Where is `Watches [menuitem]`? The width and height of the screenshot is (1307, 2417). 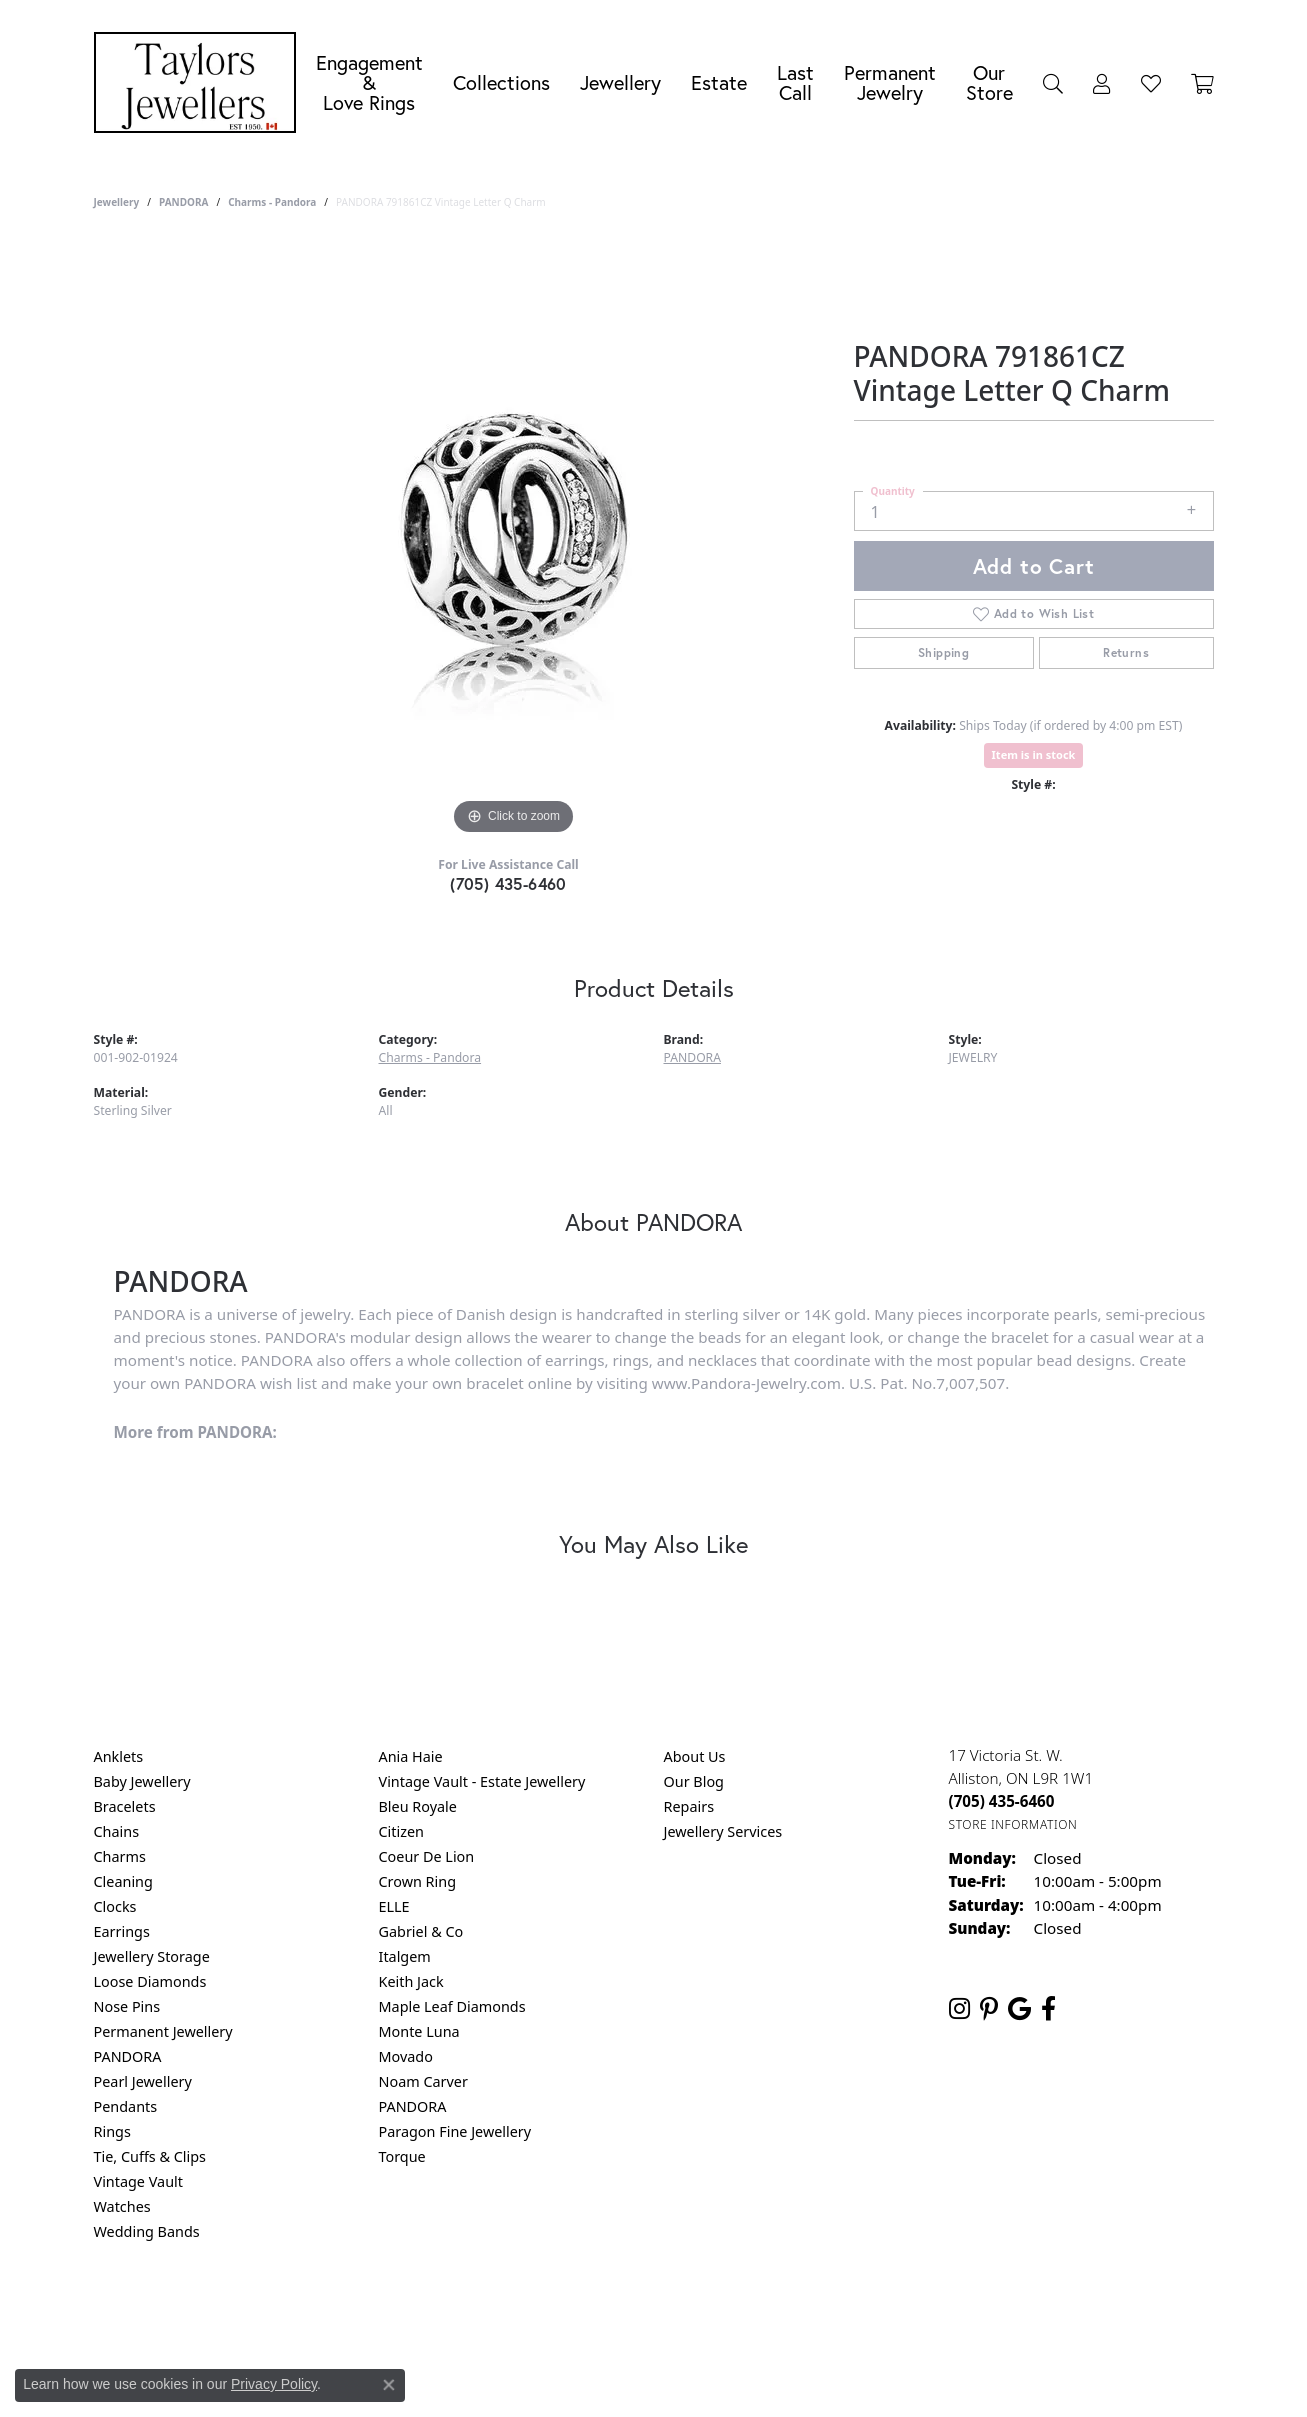 Watches [menuitem] is located at coordinates (122, 2206).